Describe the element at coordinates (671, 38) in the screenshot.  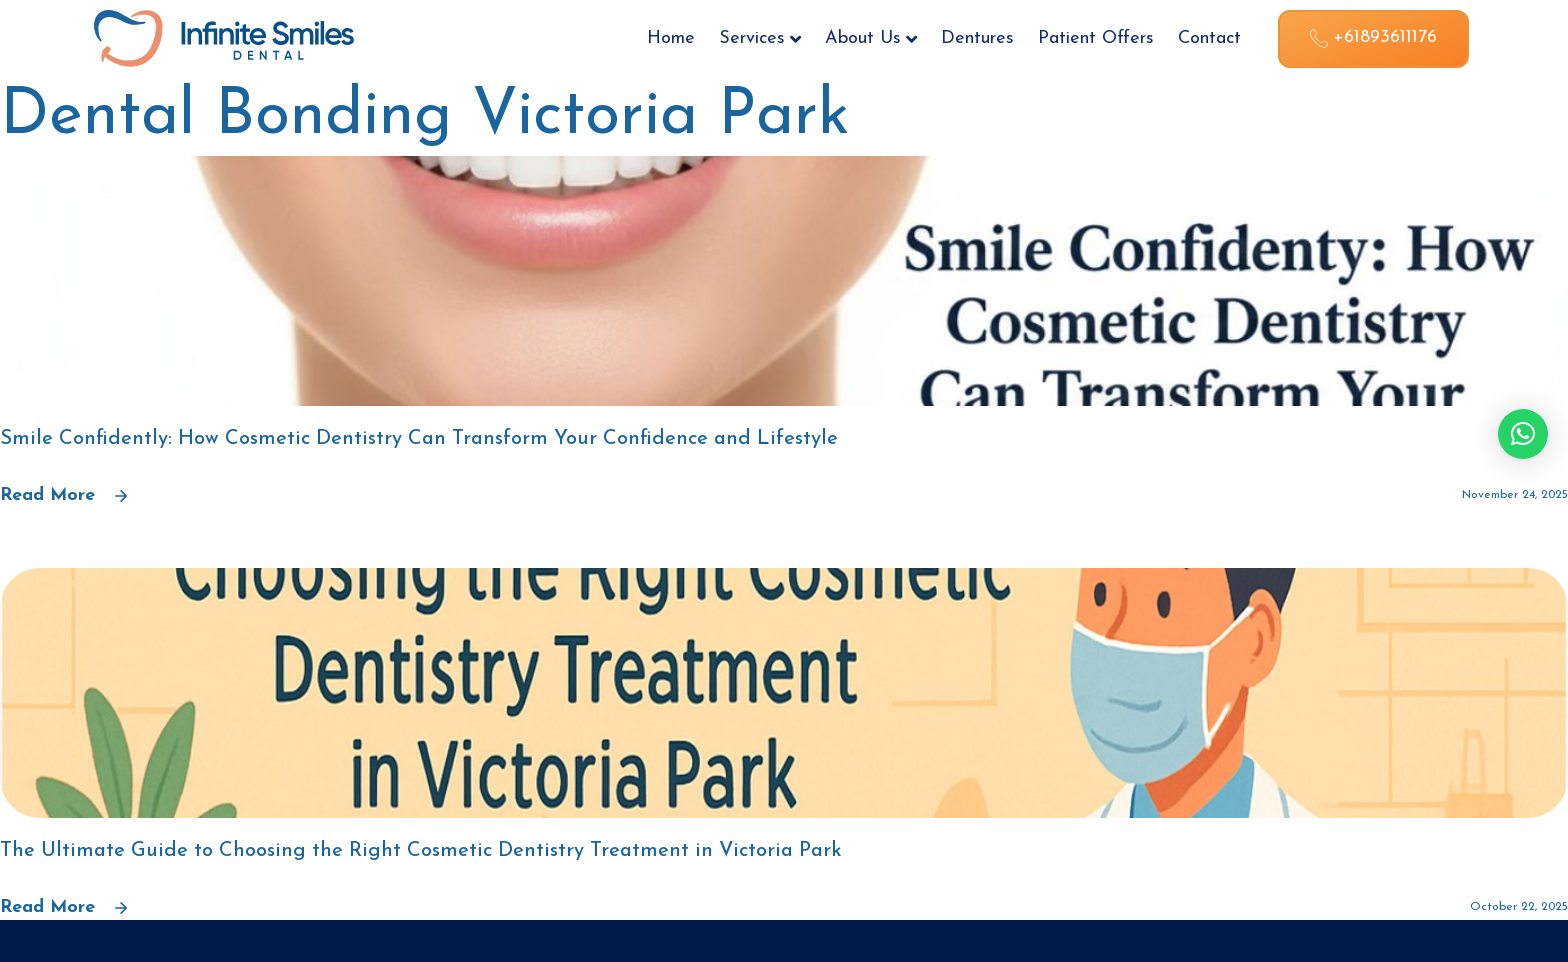
I see `Home` at that location.